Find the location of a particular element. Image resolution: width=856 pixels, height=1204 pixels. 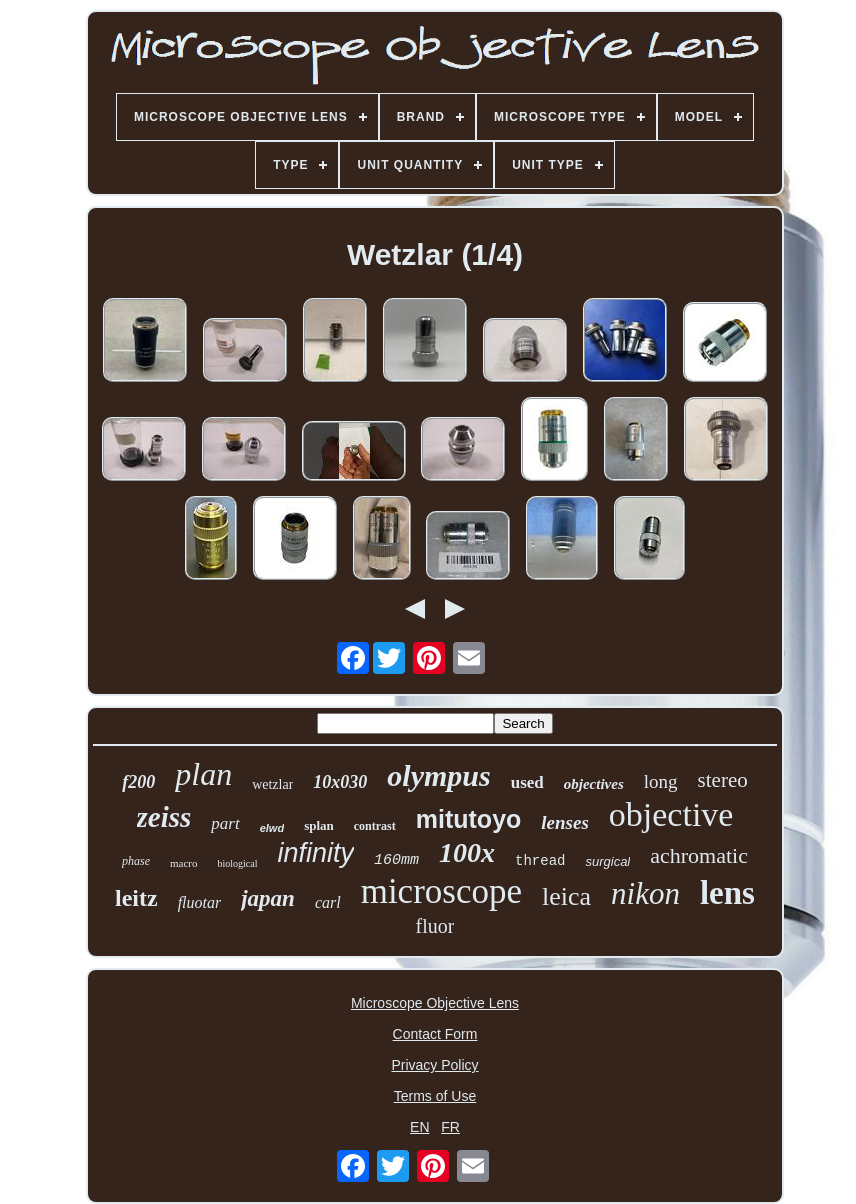

FR is located at coordinates (450, 1127).